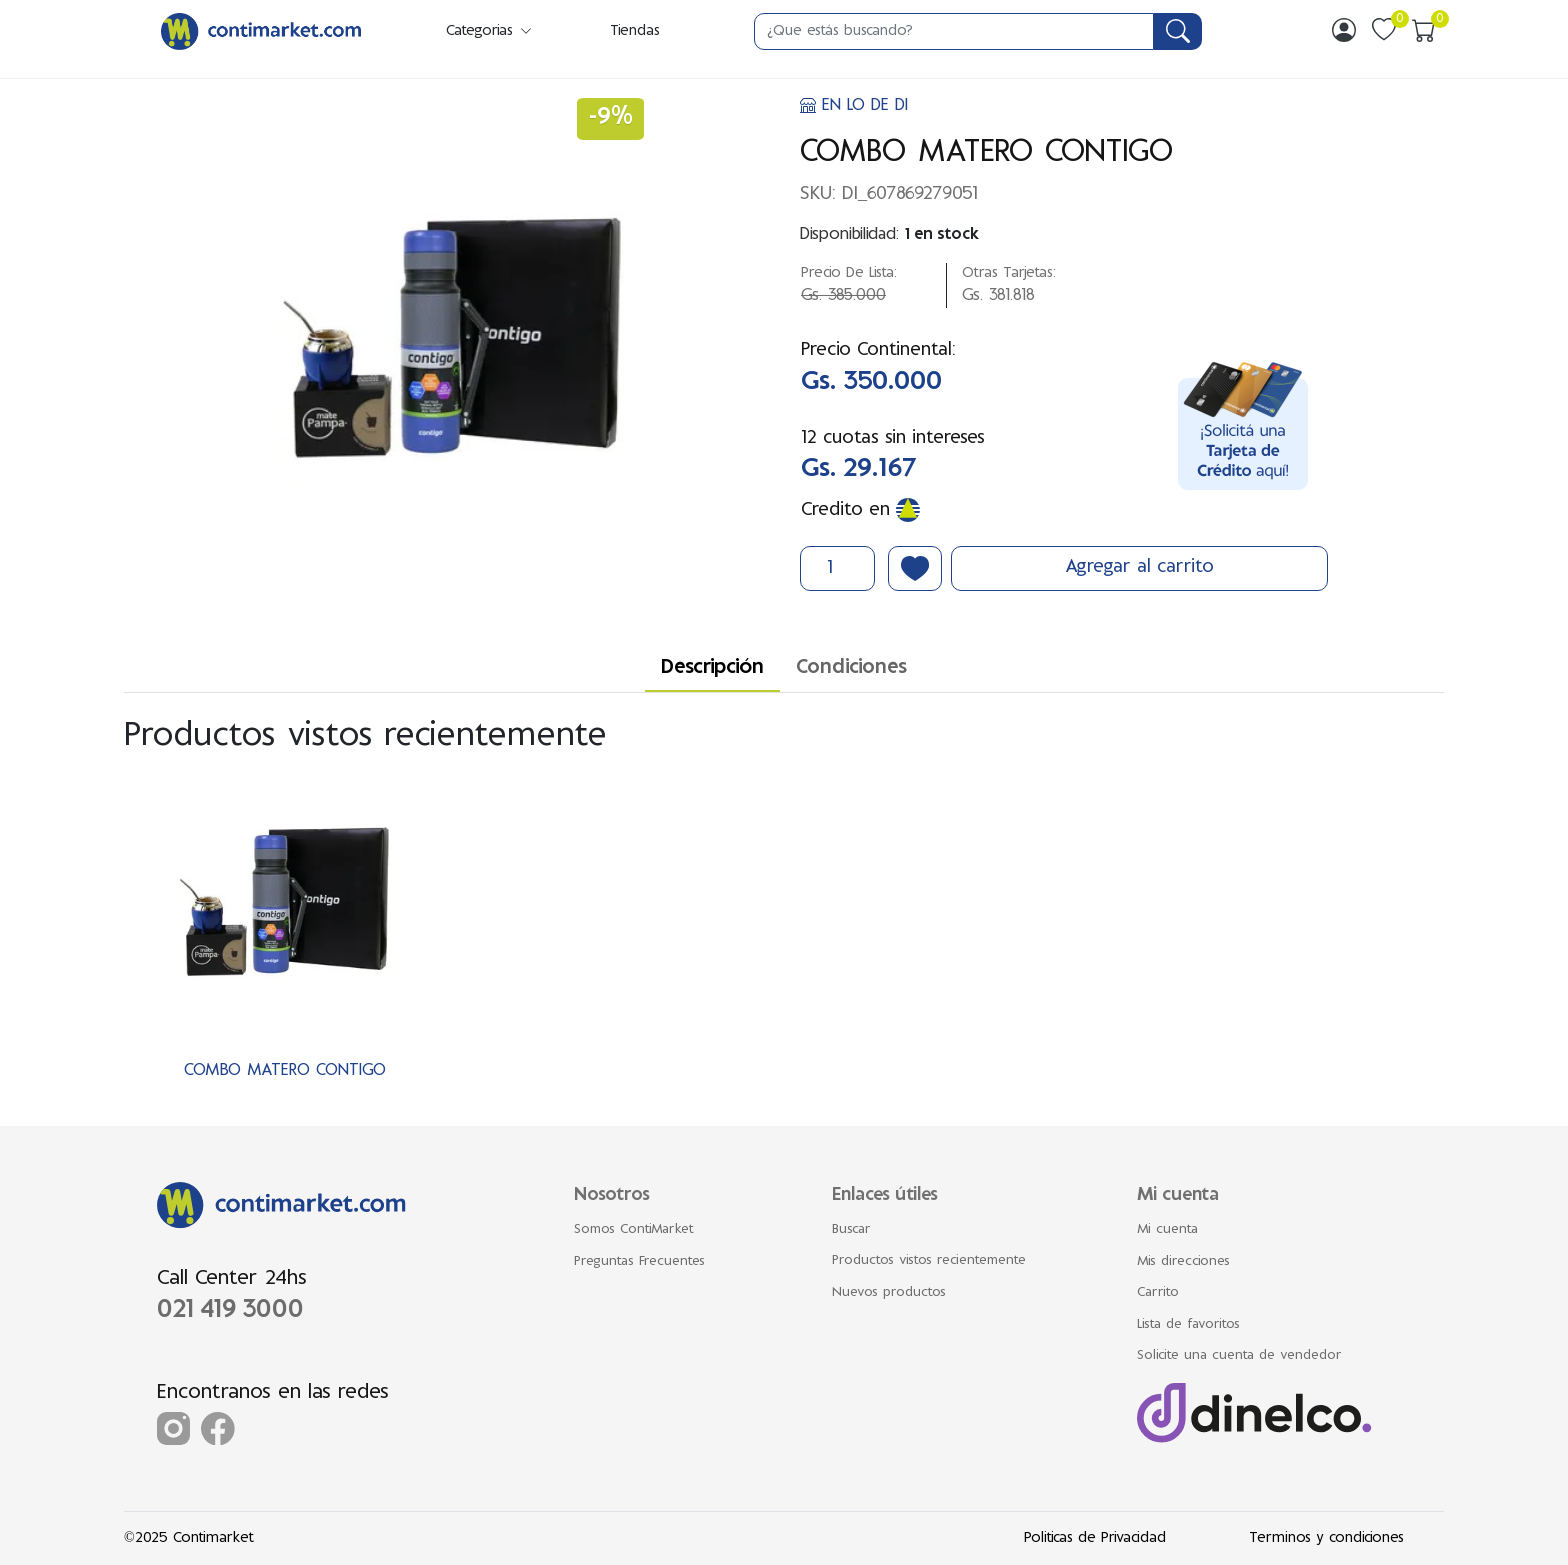  Describe the element at coordinates (854, 106) in the screenshot. I see `EN LO DE DI` at that location.